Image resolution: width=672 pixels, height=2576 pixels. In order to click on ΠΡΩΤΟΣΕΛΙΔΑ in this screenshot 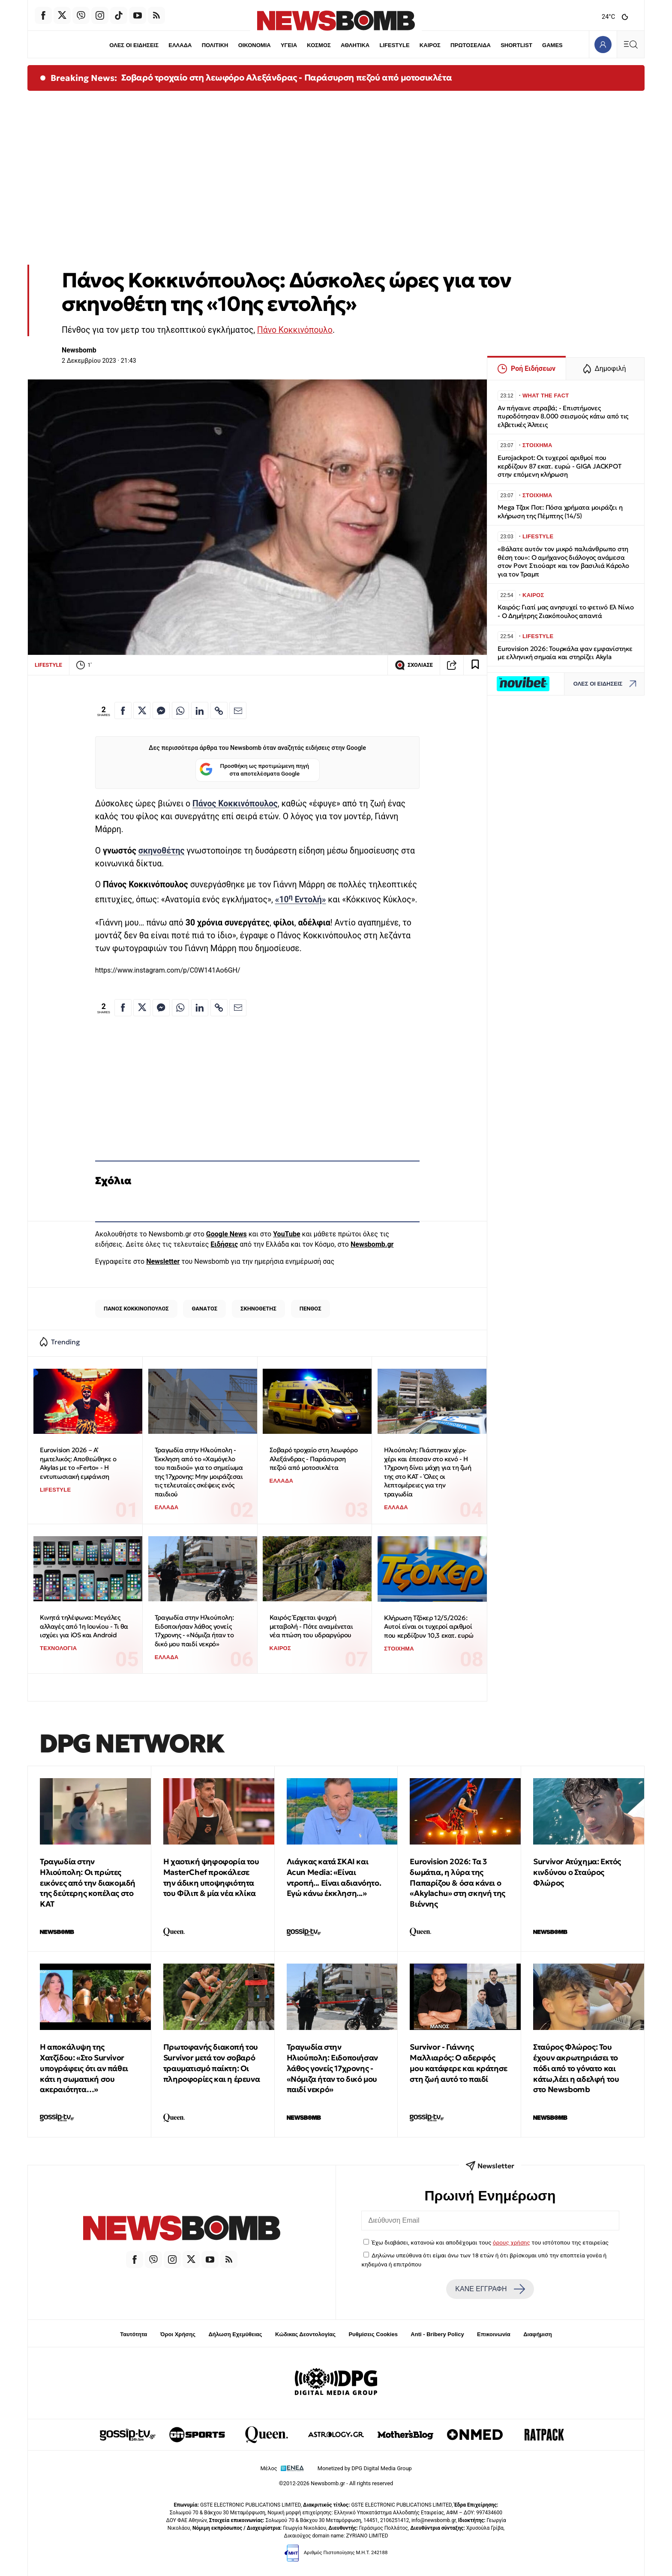, I will do `click(471, 45)`.